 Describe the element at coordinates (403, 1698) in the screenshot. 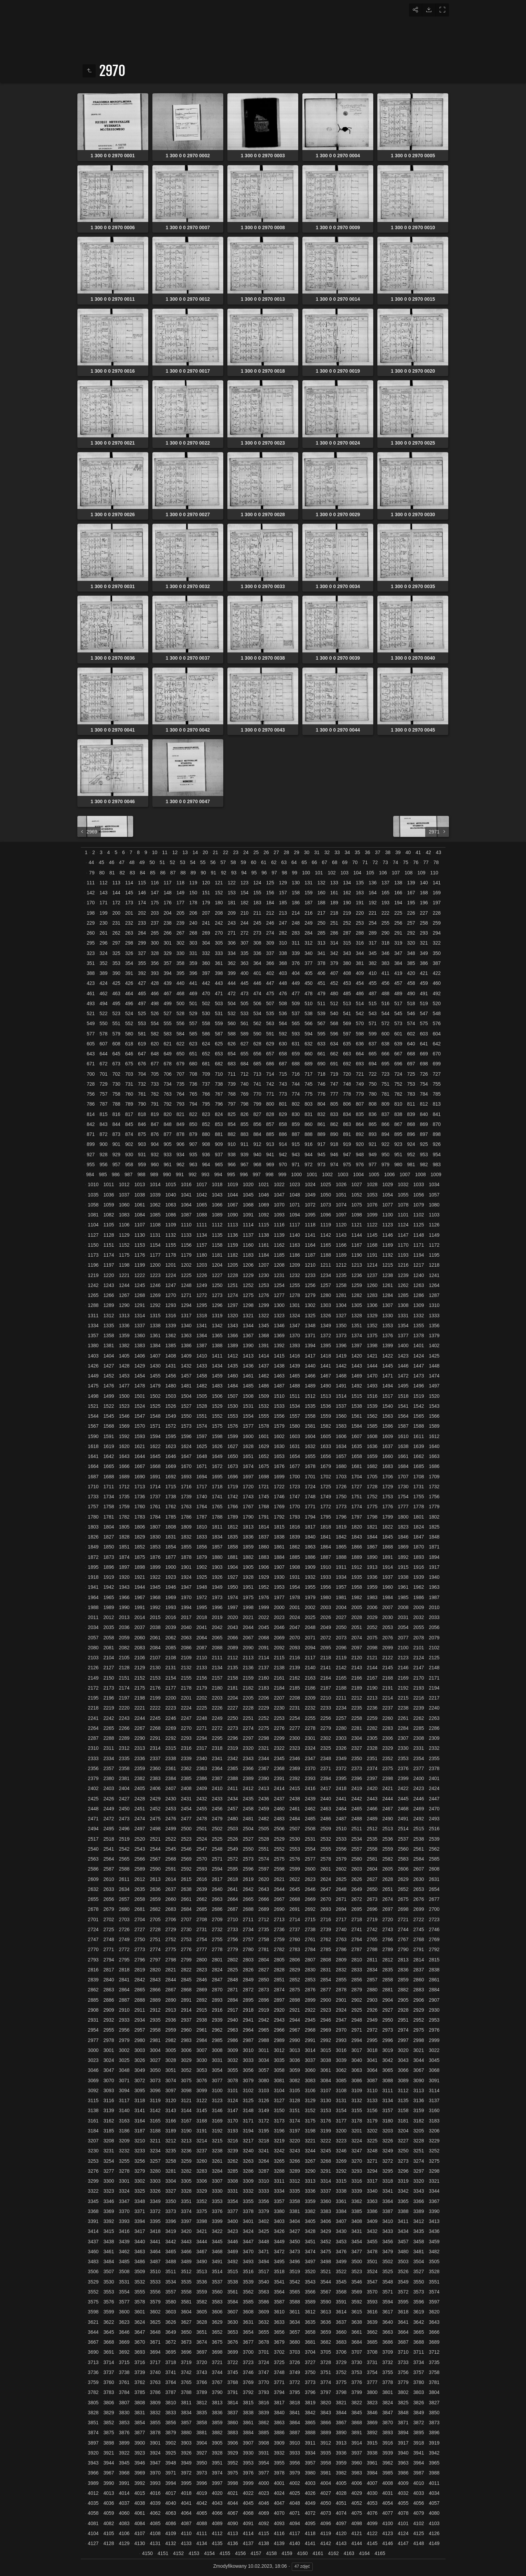

I see `2215` at that location.